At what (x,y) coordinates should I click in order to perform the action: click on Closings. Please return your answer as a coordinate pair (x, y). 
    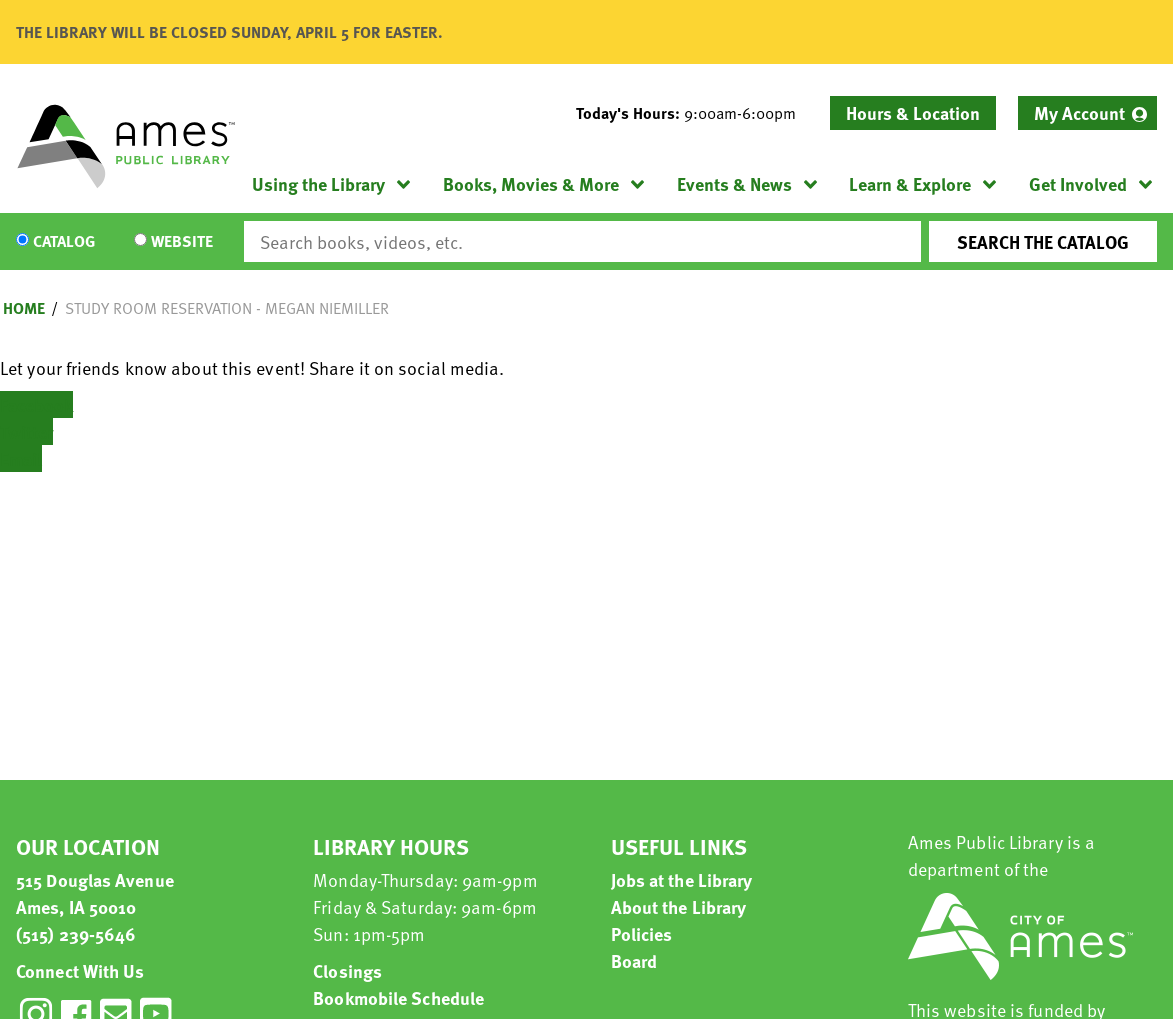
    Looking at the image, I should click on (347, 970).